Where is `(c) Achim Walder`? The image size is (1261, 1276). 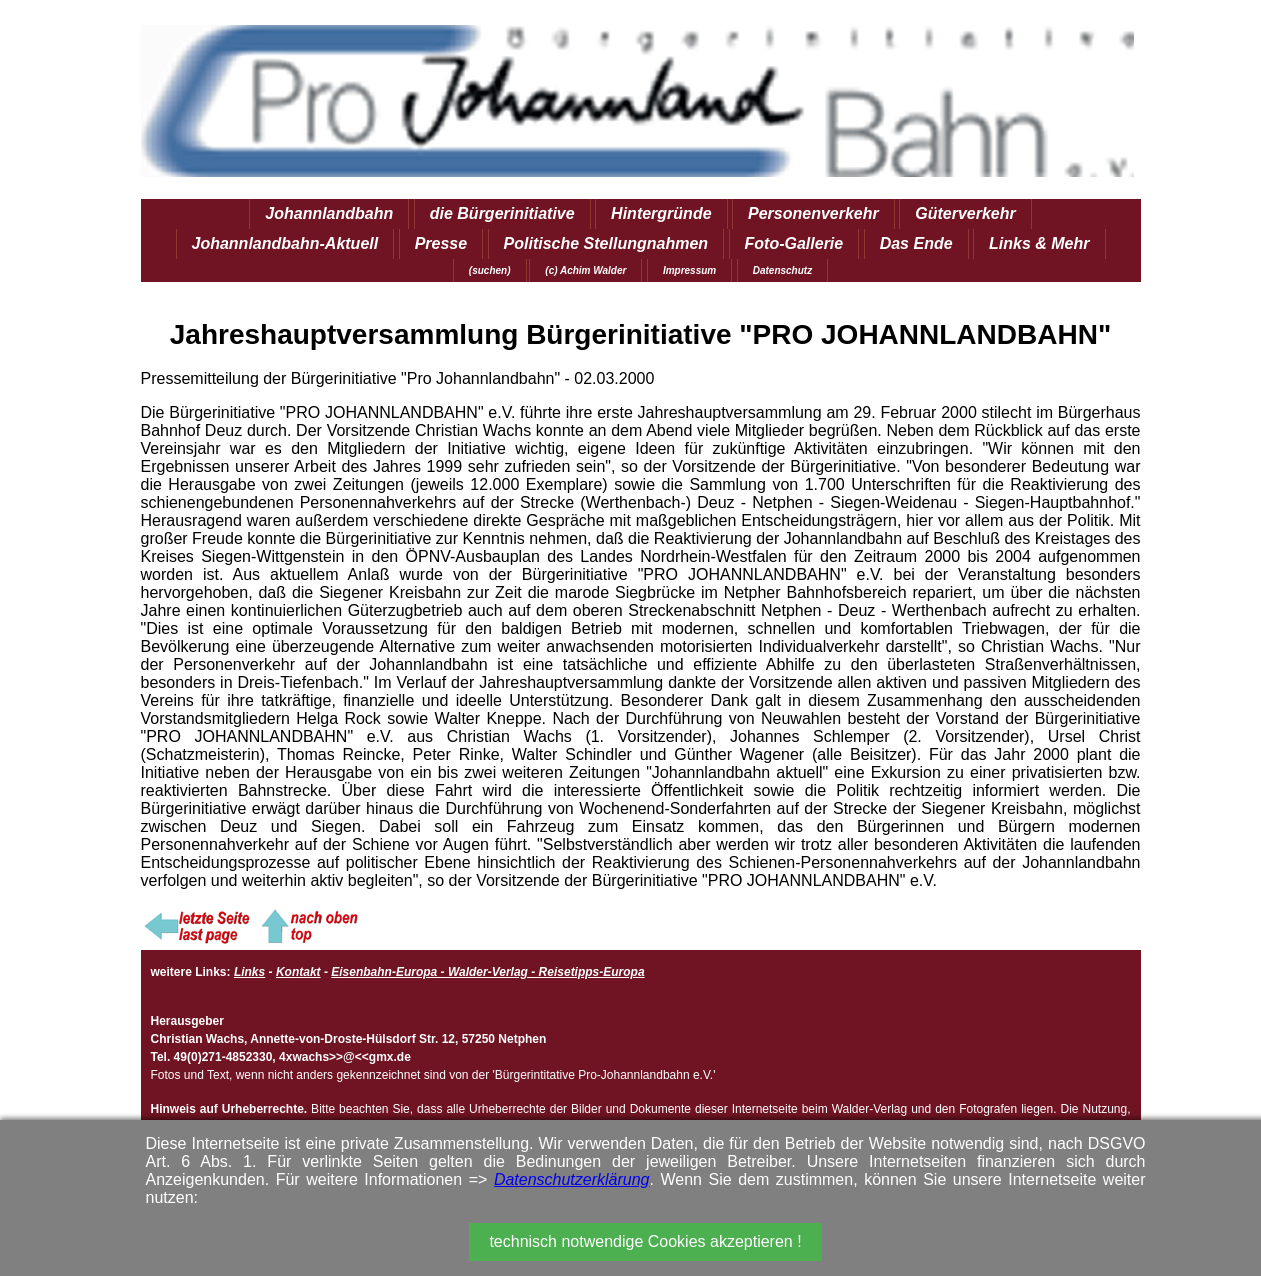 (c) Achim Walder is located at coordinates (585, 270).